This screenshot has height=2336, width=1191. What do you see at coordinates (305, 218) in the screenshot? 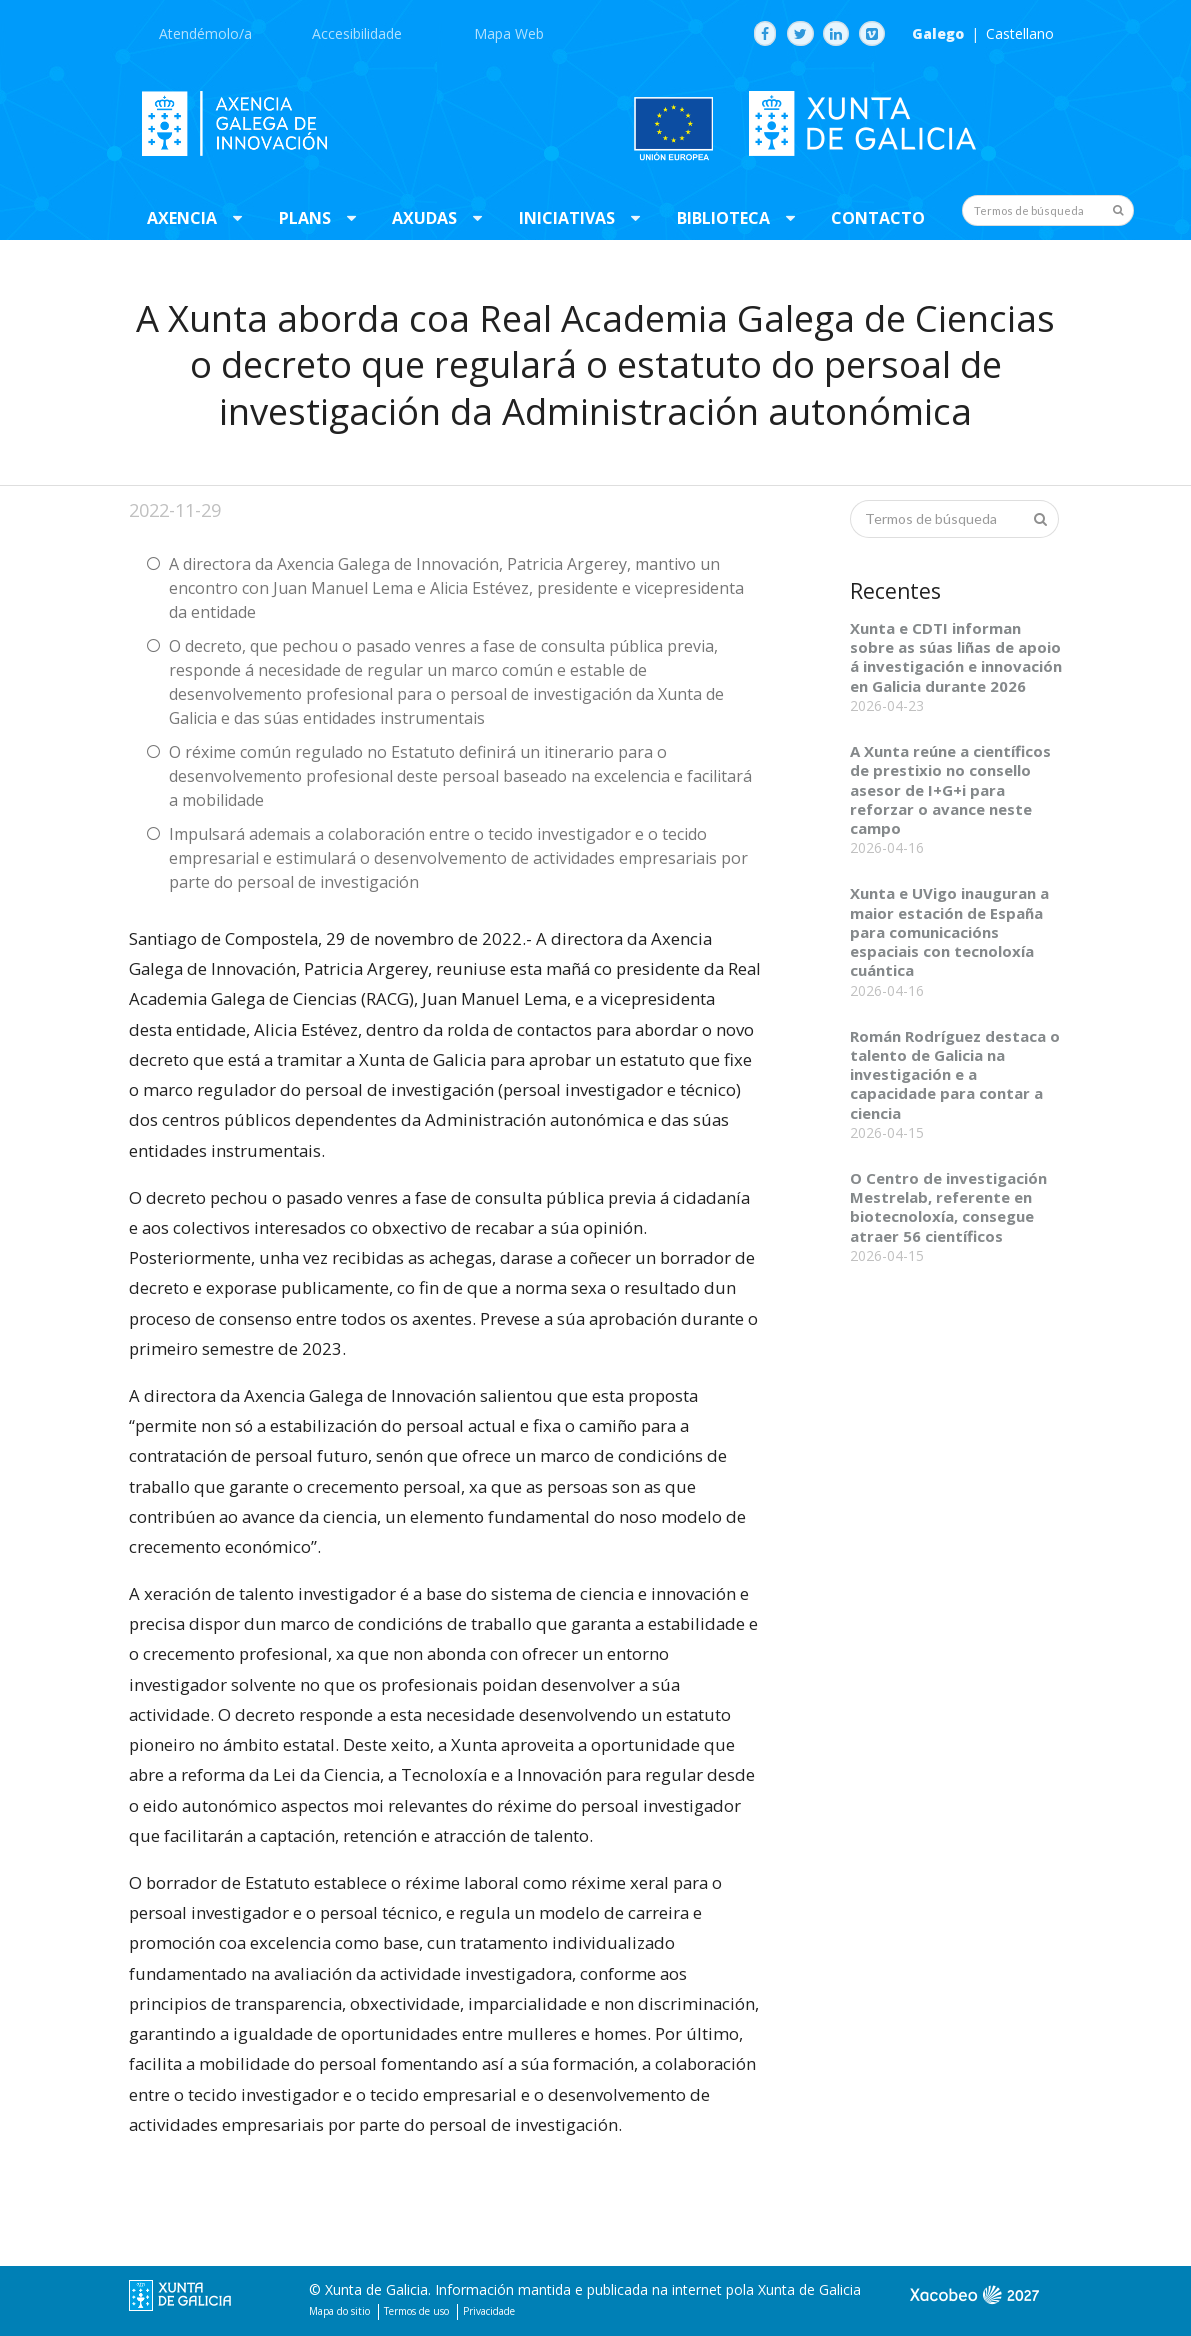
I see `Plans` at bounding box center [305, 218].